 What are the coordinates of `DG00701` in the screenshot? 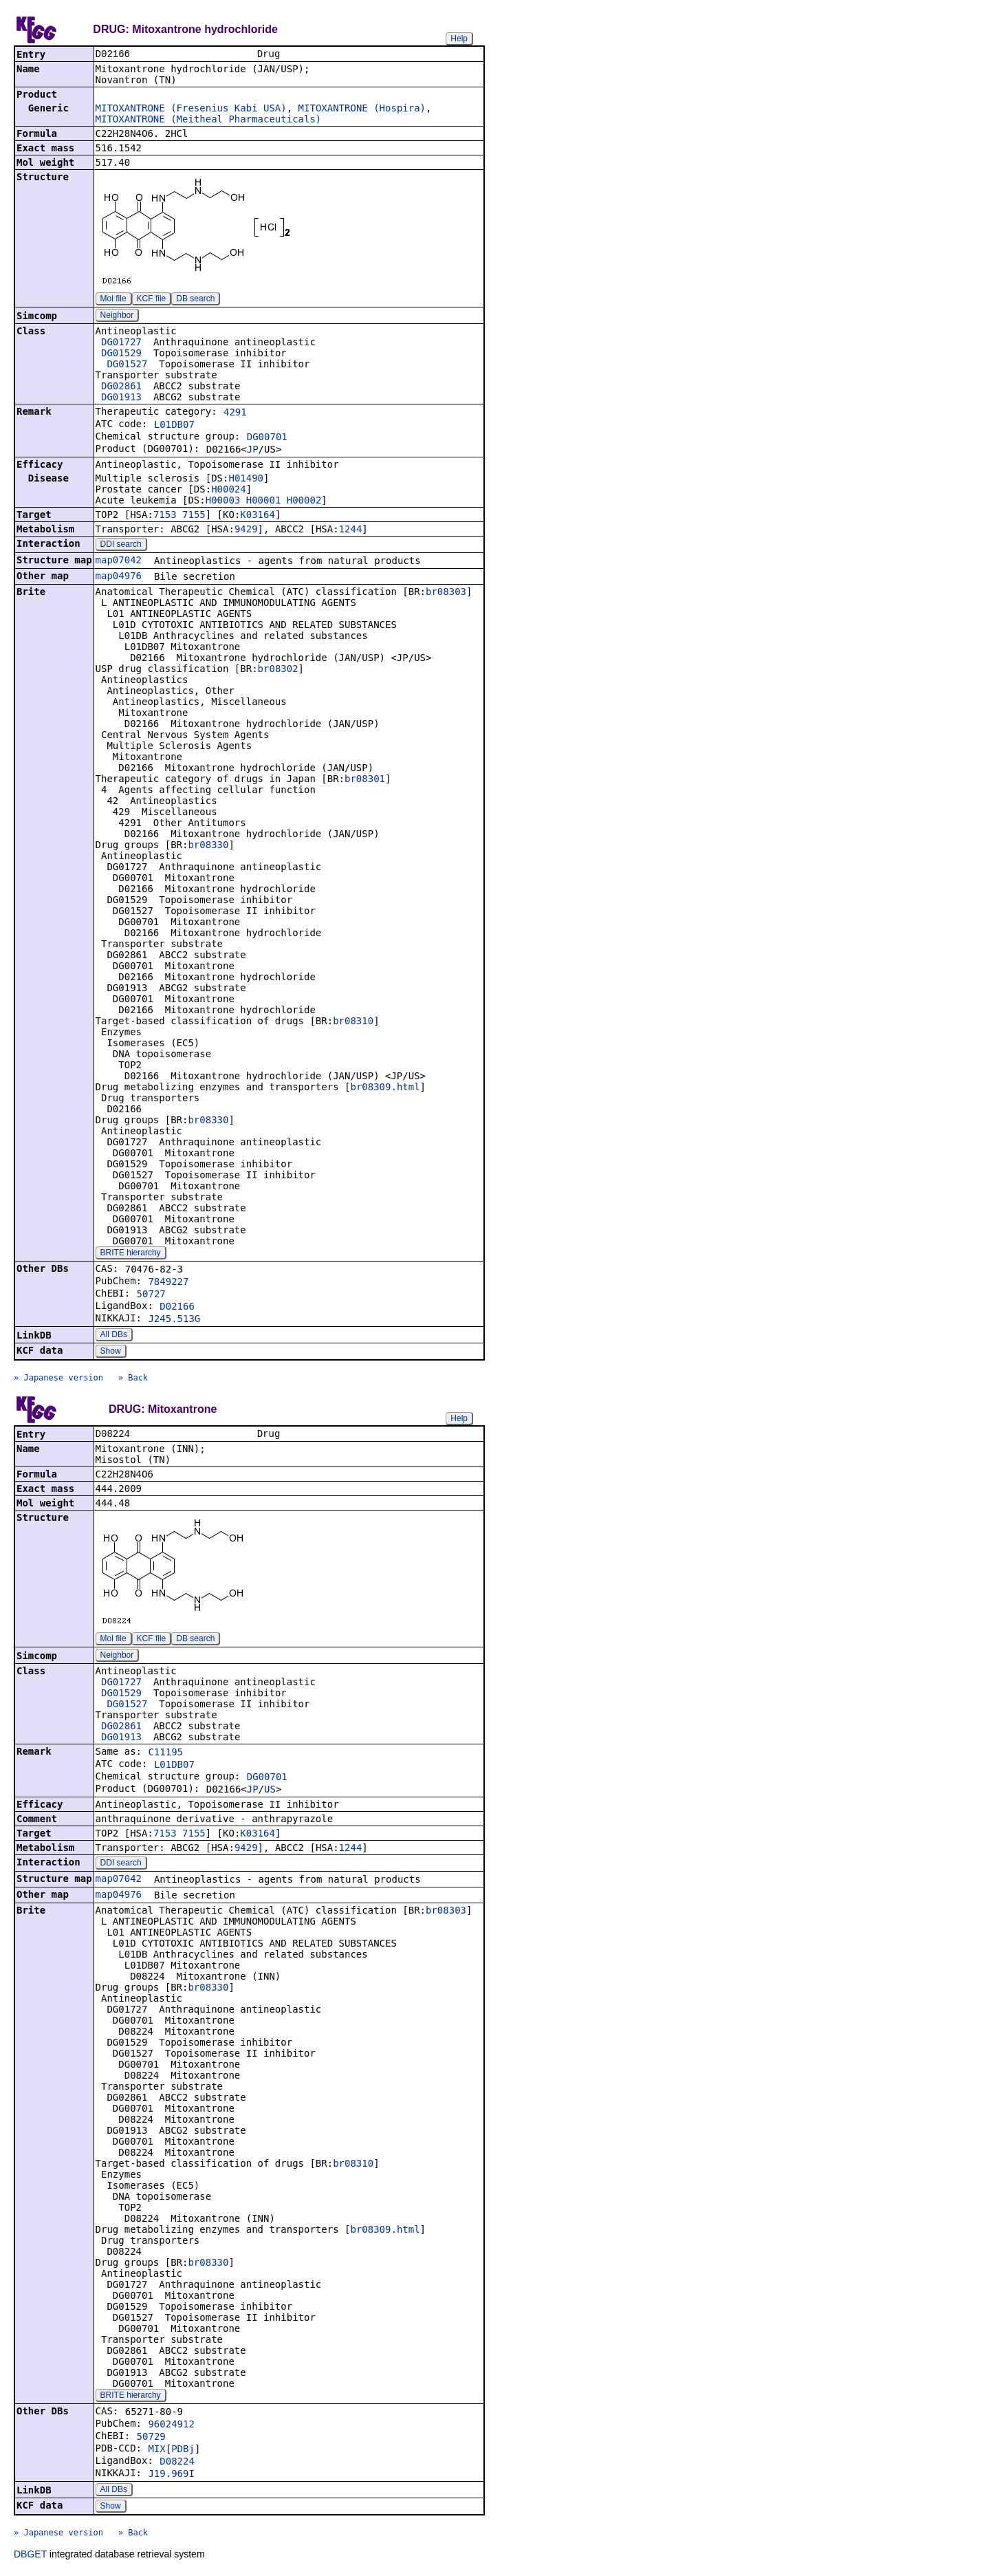 It's located at (267, 438).